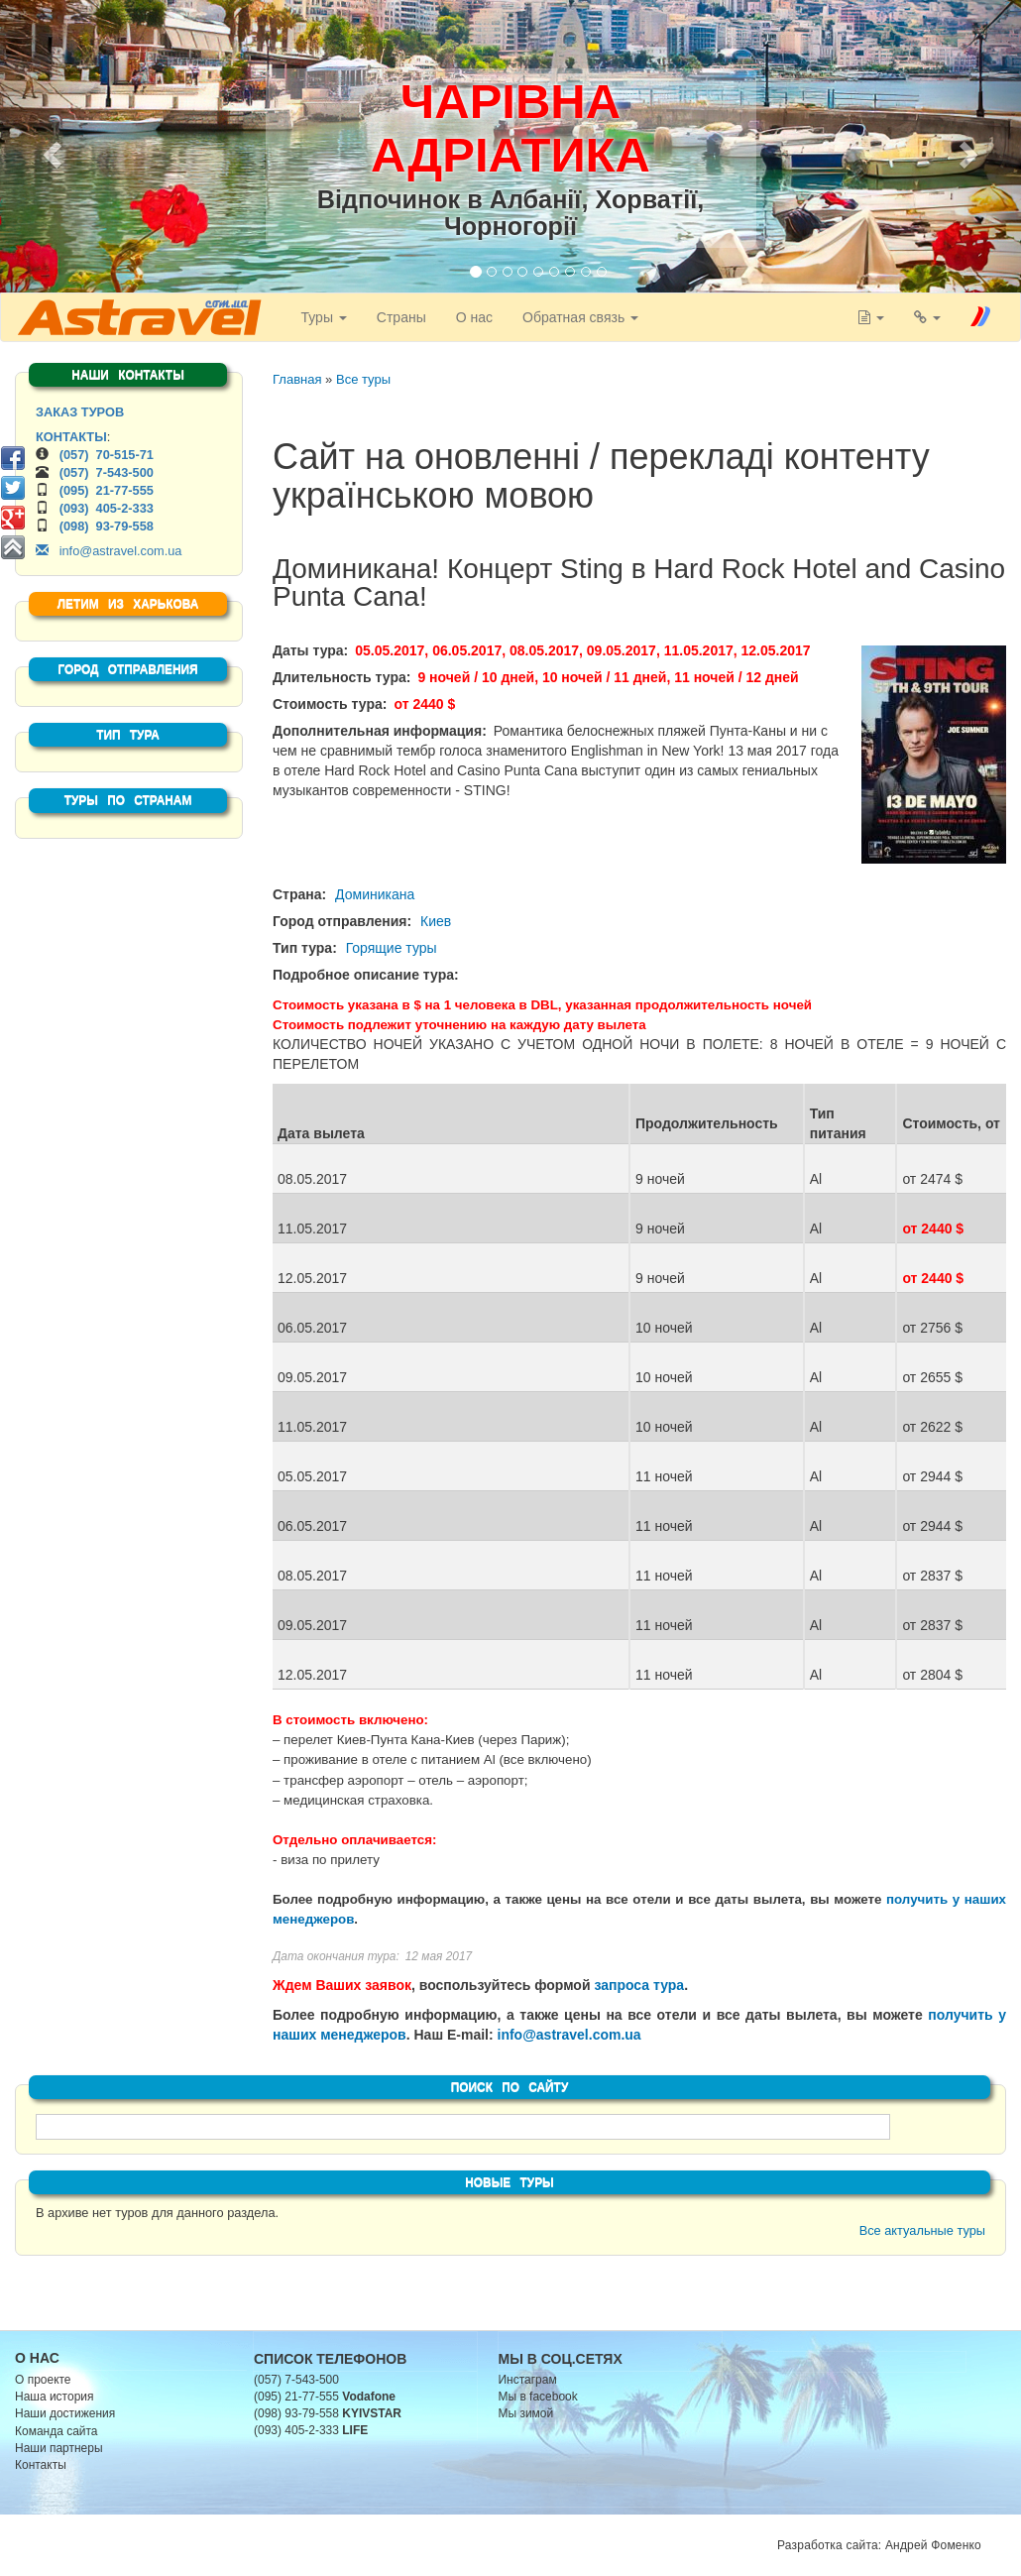 The width and height of the screenshot is (1021, 2576). Describe the element at coordinates (106, 472) in the screenshot. I see `(057) 7-543-500` at that location.